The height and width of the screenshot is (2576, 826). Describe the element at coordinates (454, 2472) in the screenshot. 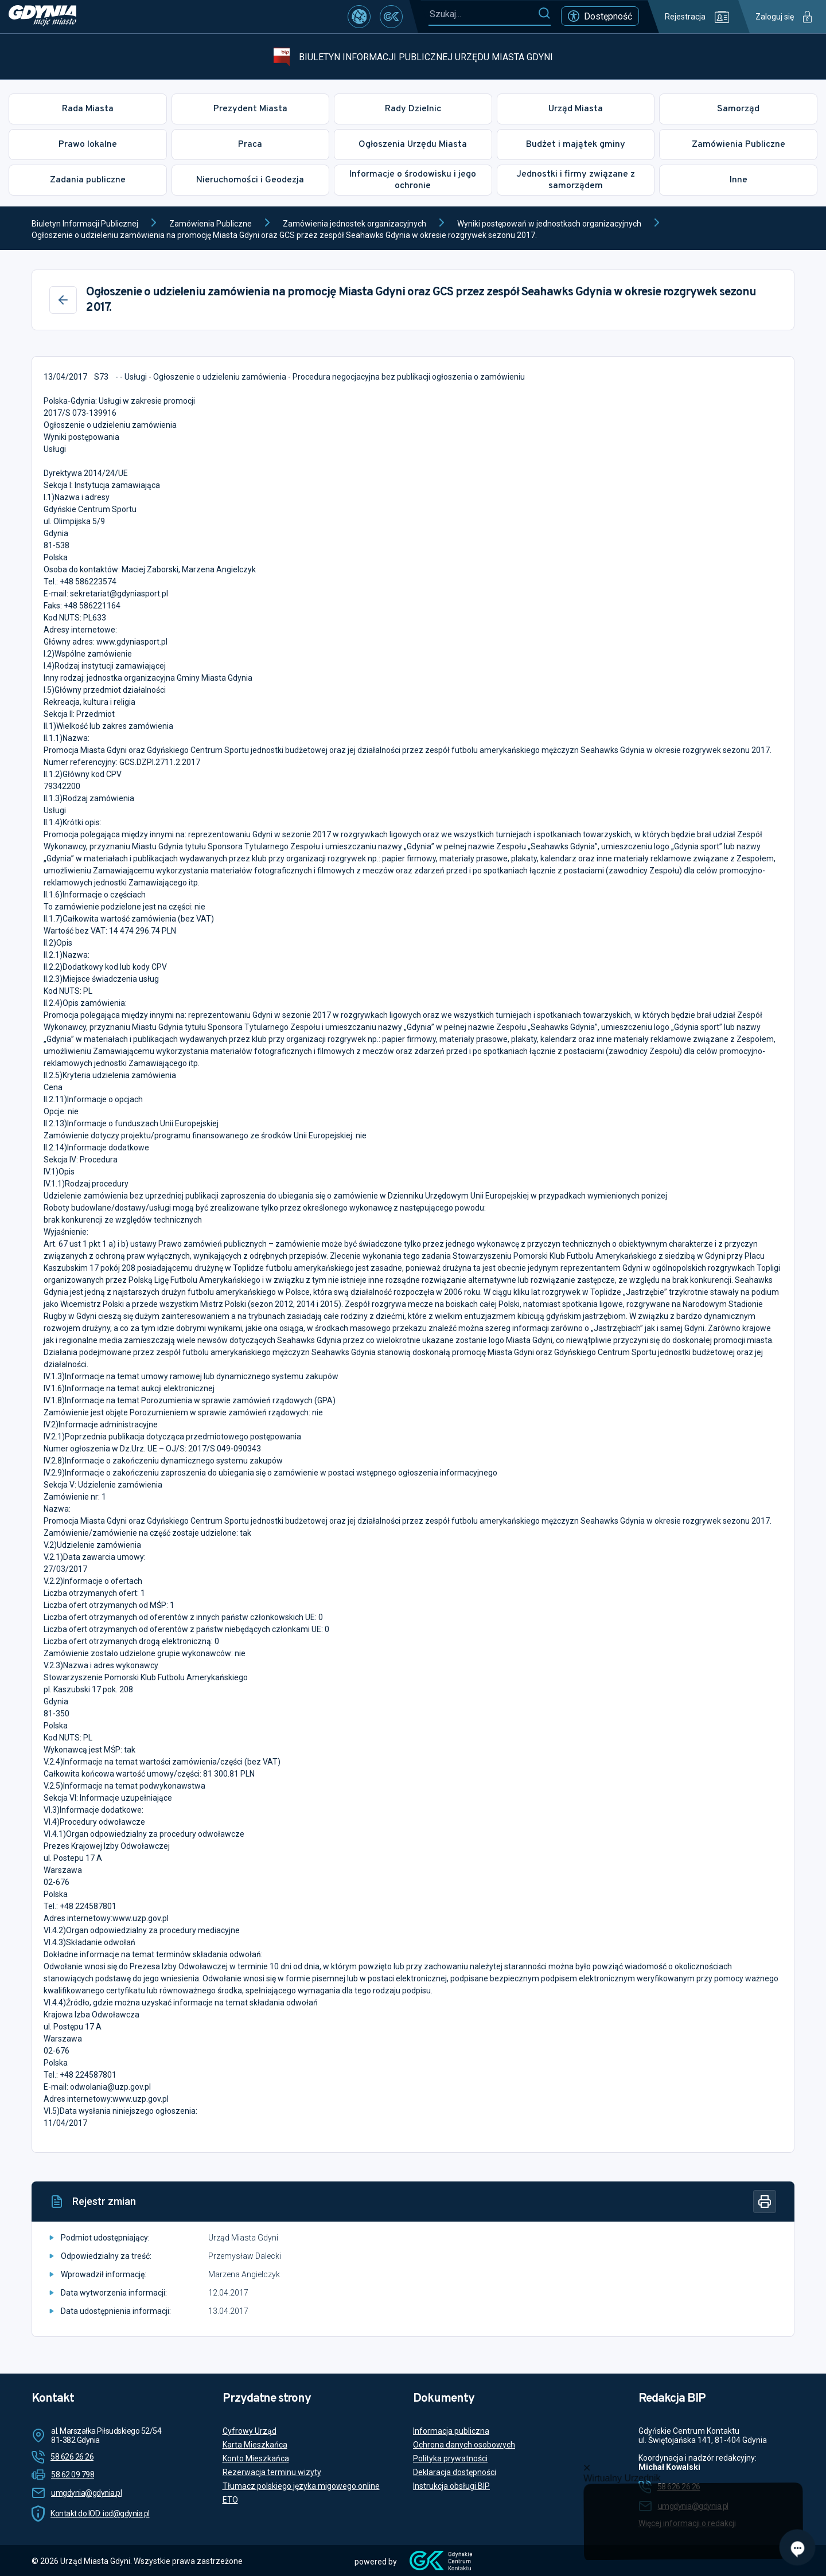

I see `Deklaracja dostępności` at that location.